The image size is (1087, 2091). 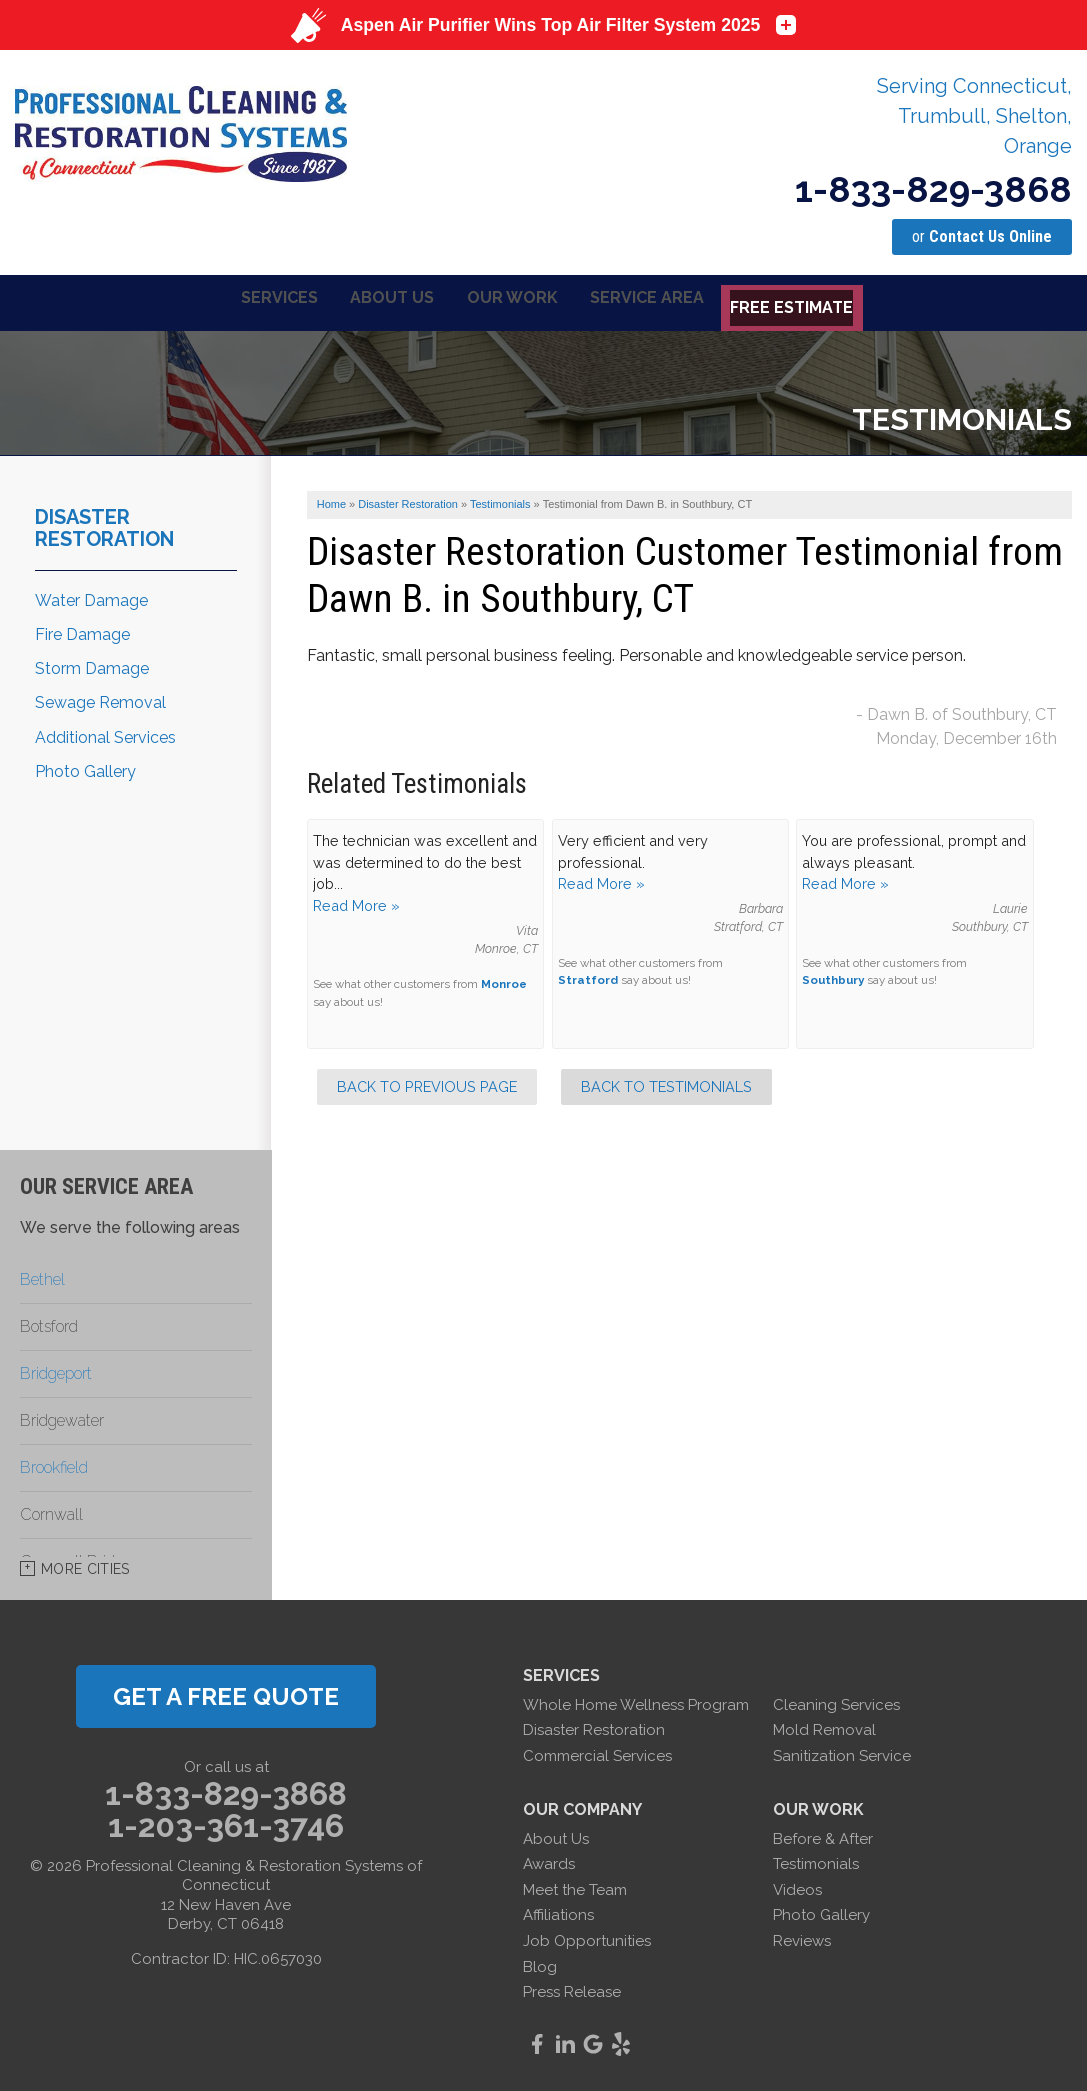 I want to click on Disaster Restoration, so click(x=104, y=524).